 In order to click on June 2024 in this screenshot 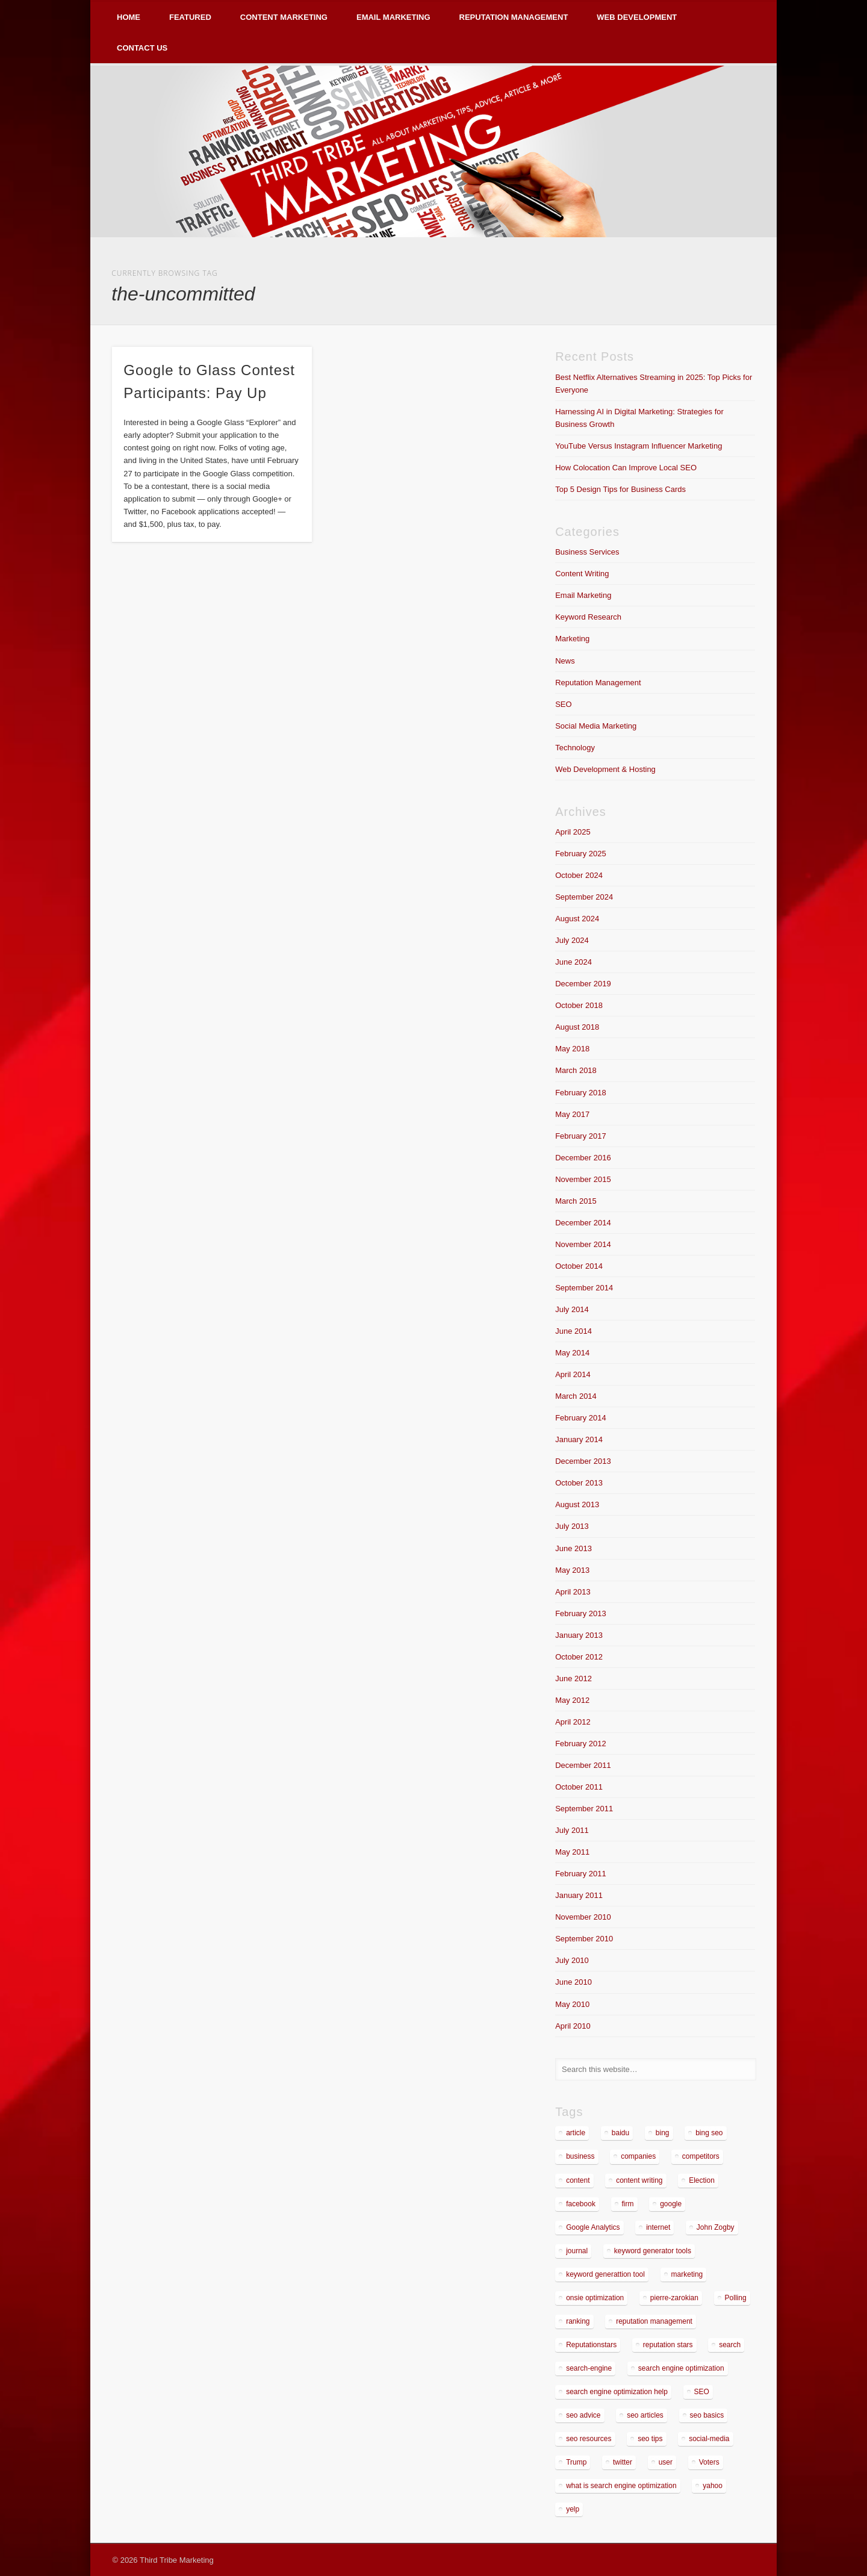, I will do `click(573, 961)`.